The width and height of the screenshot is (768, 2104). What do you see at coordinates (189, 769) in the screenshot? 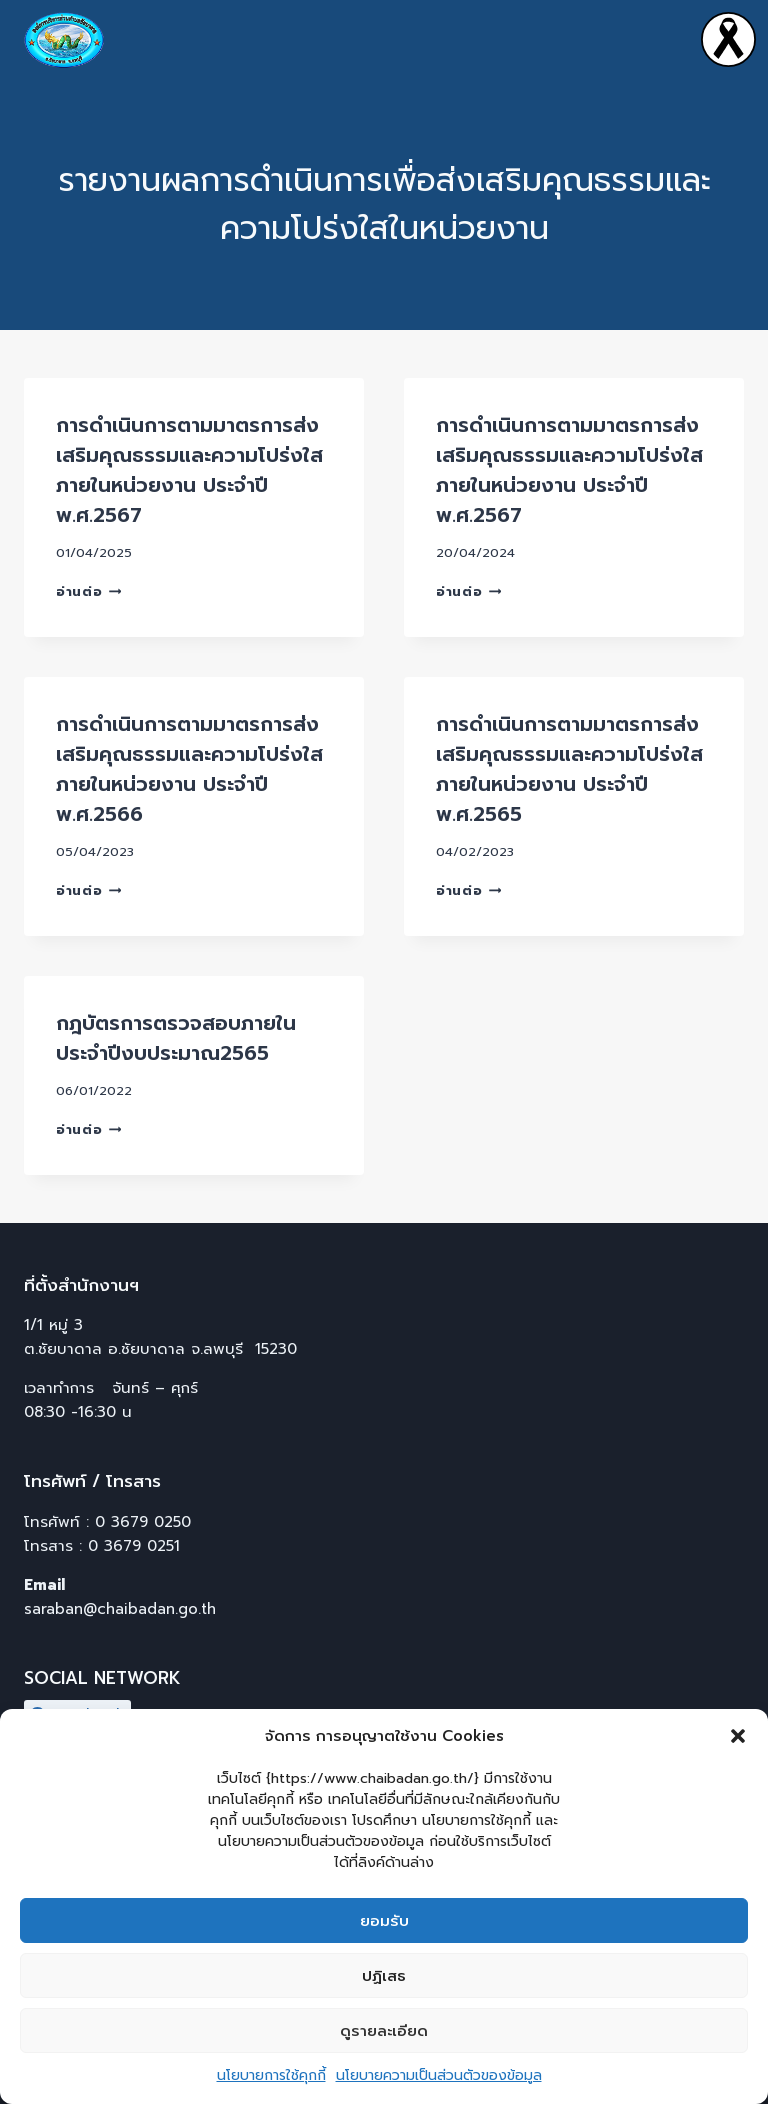
I see `การดำเนินการตามมาตรการส่งเสริมคุณธรรมและความโปร่งใสภายในหน่วยงาน ประจำปี พ.ศ.2566` at bounding box center [189, 769].